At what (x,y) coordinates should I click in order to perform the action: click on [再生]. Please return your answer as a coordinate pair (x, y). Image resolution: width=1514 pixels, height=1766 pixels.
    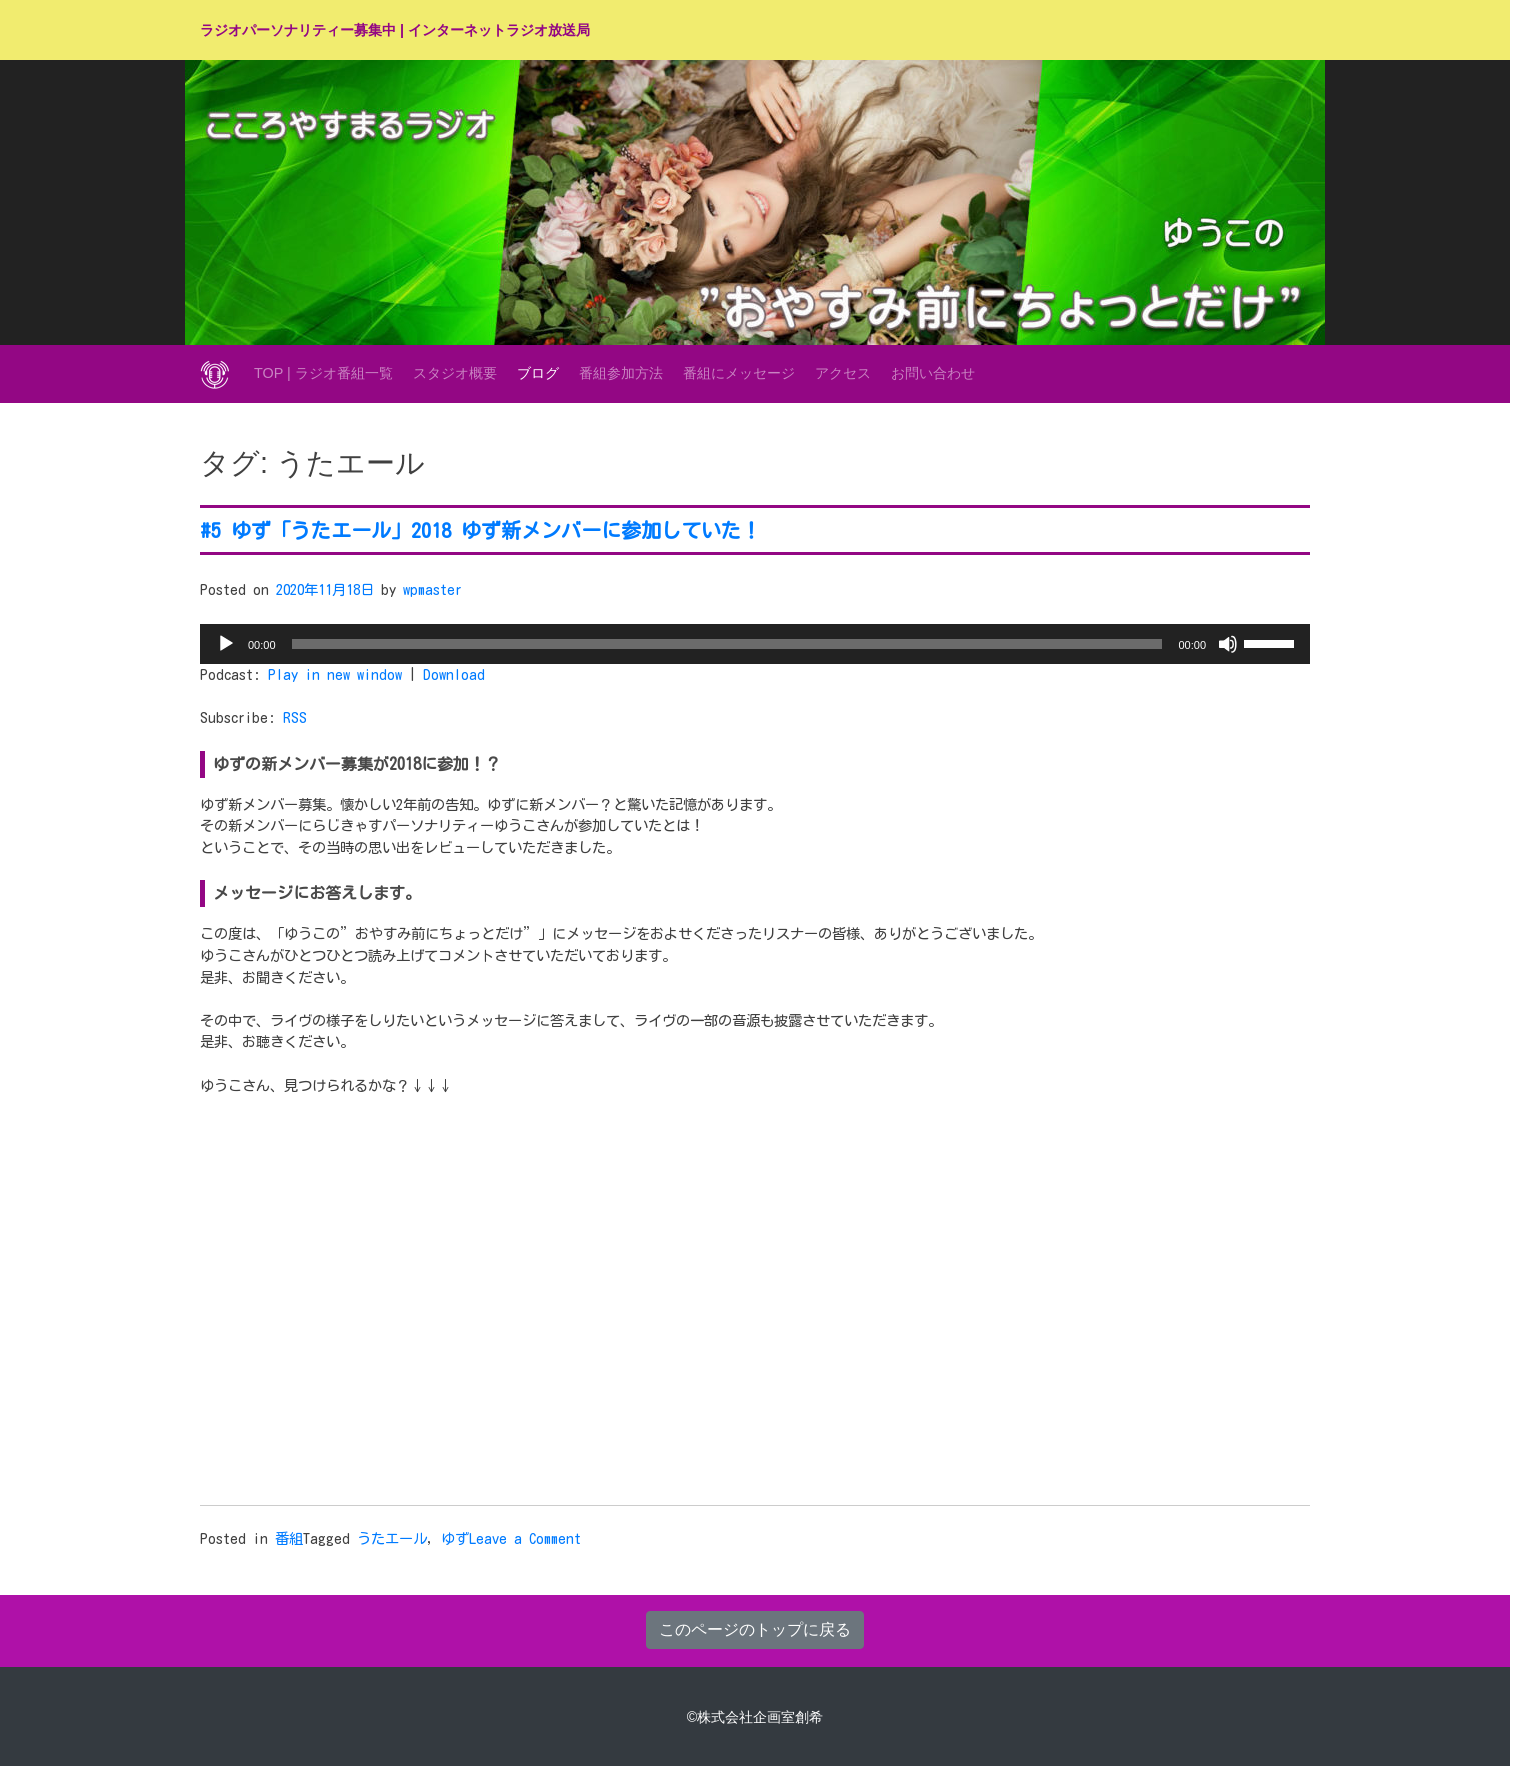
    Looking at the image, I should click on (226, 644).